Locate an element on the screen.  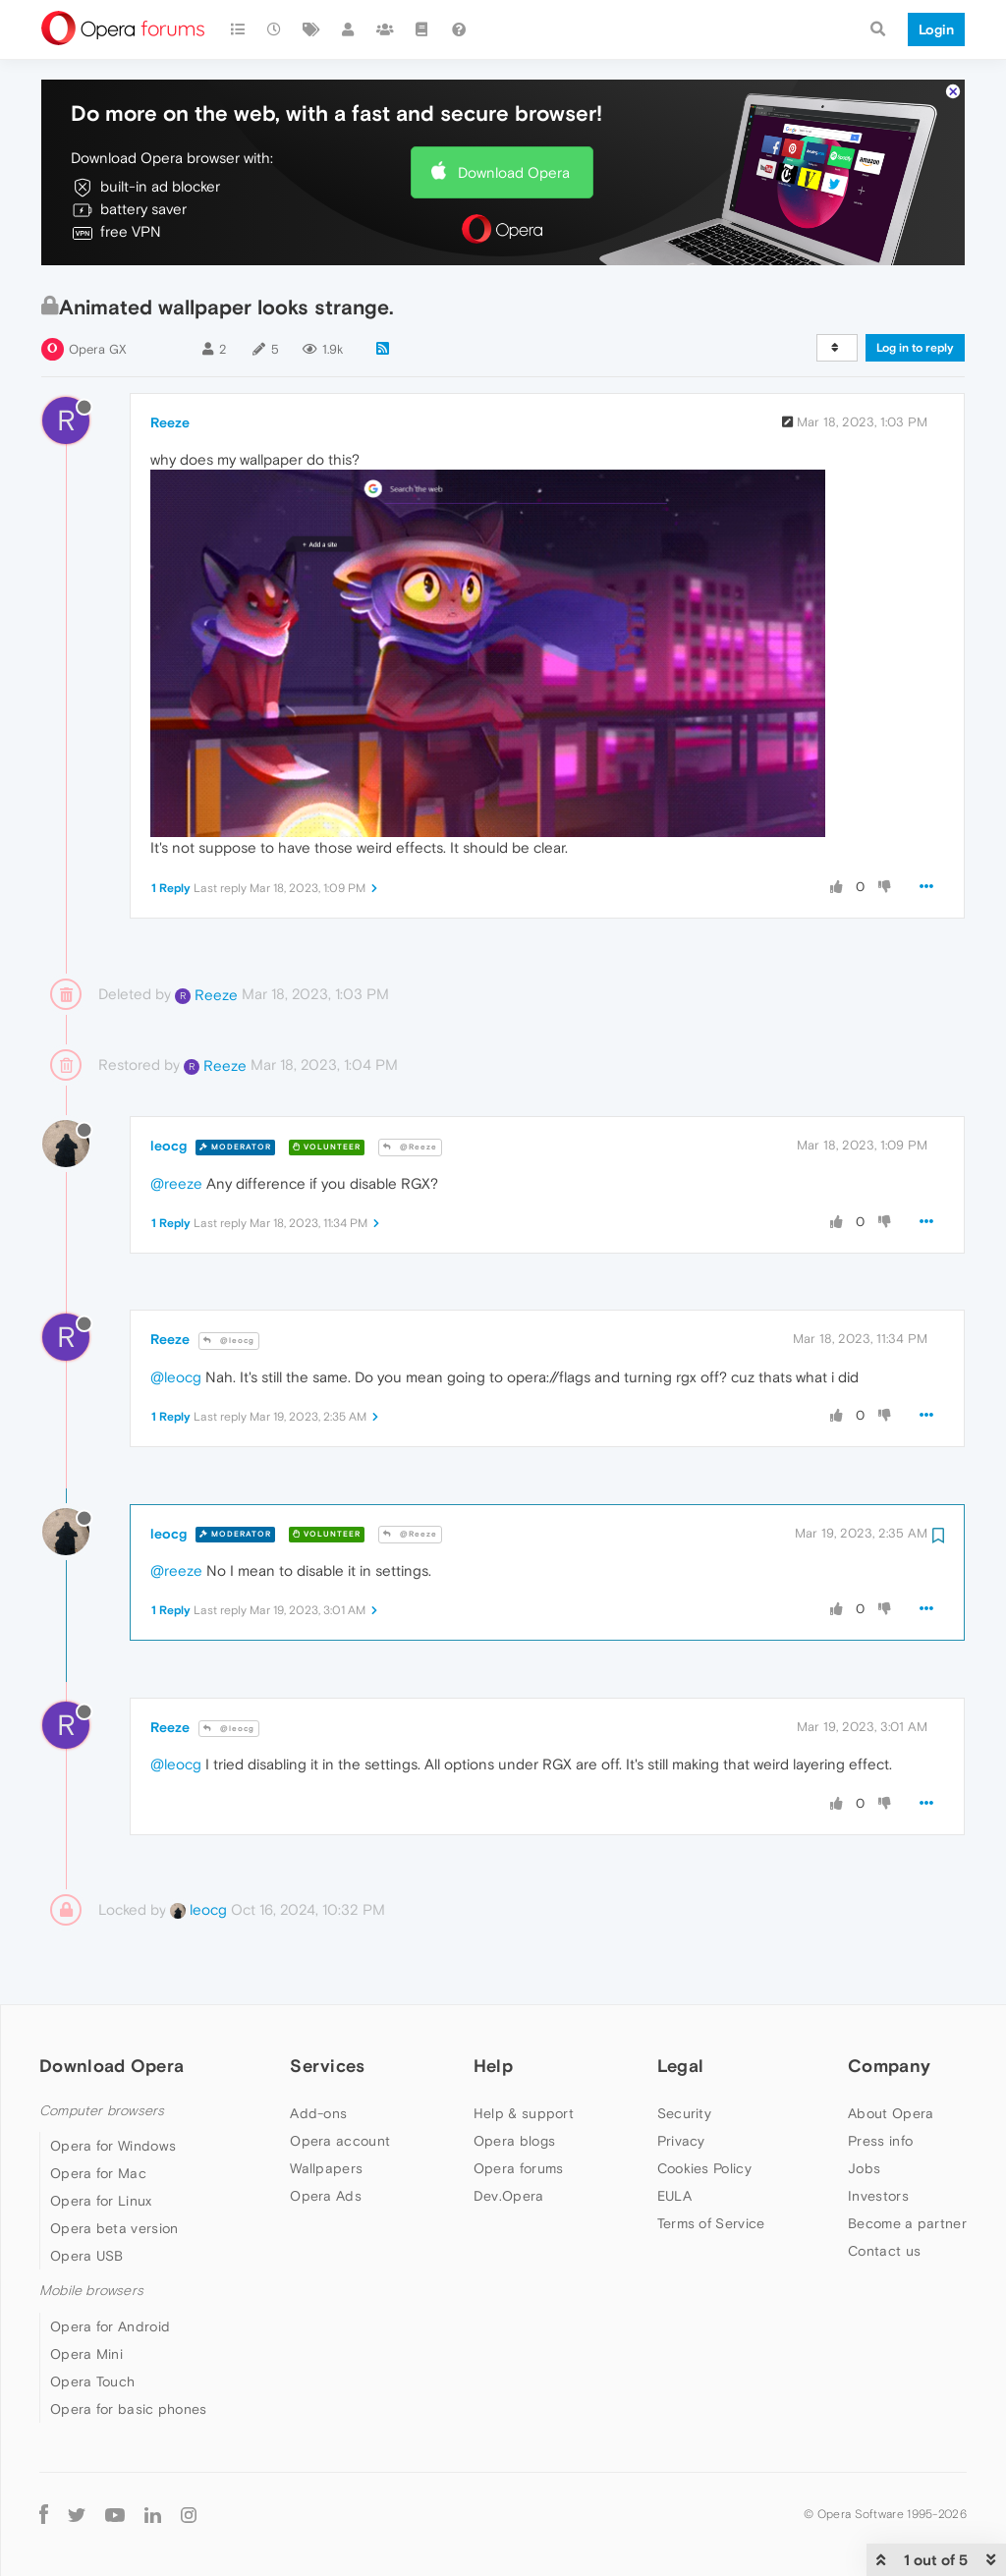
@reeze is located at coordinates (176, 1183).